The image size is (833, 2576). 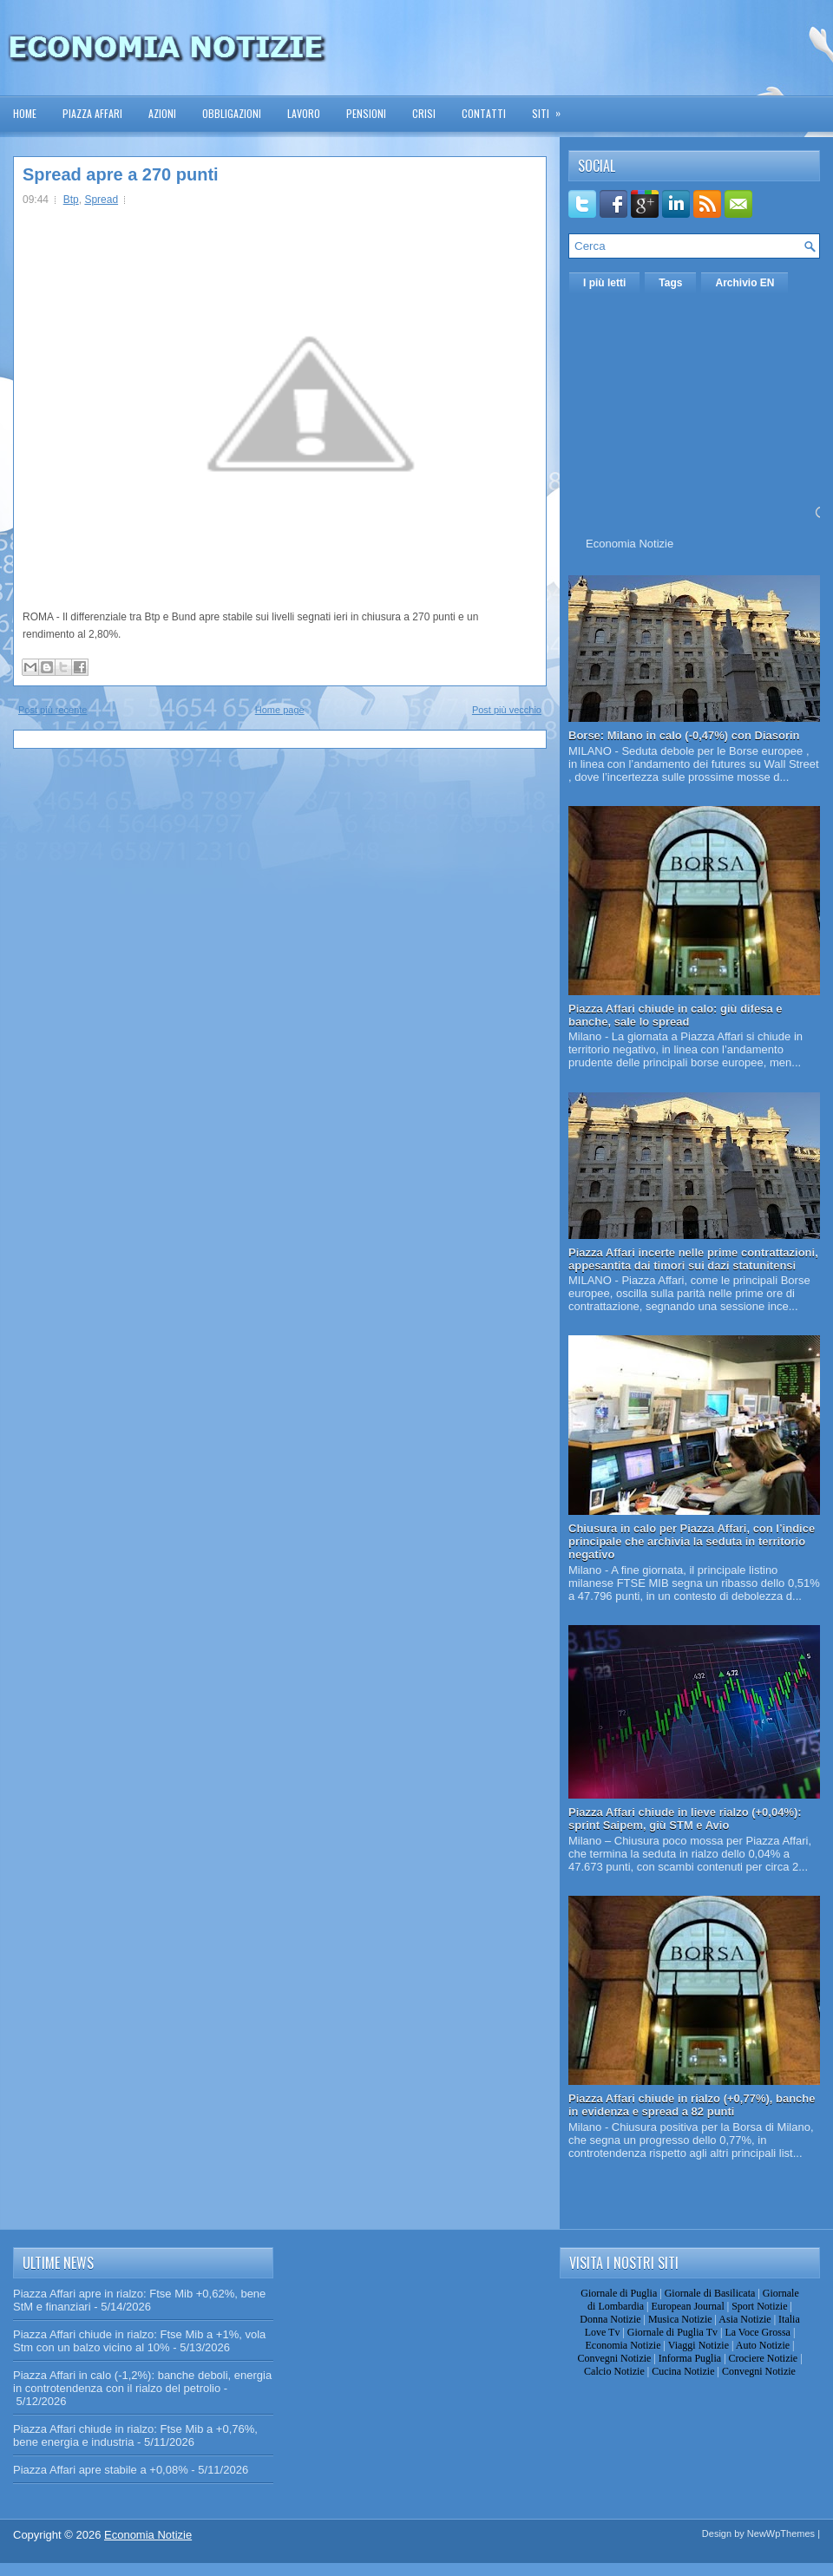 What do you see at coordinates (710, 2293) in the screenshot?
I see `Giornale di Basilicata` at bounding box center [710, 2293].